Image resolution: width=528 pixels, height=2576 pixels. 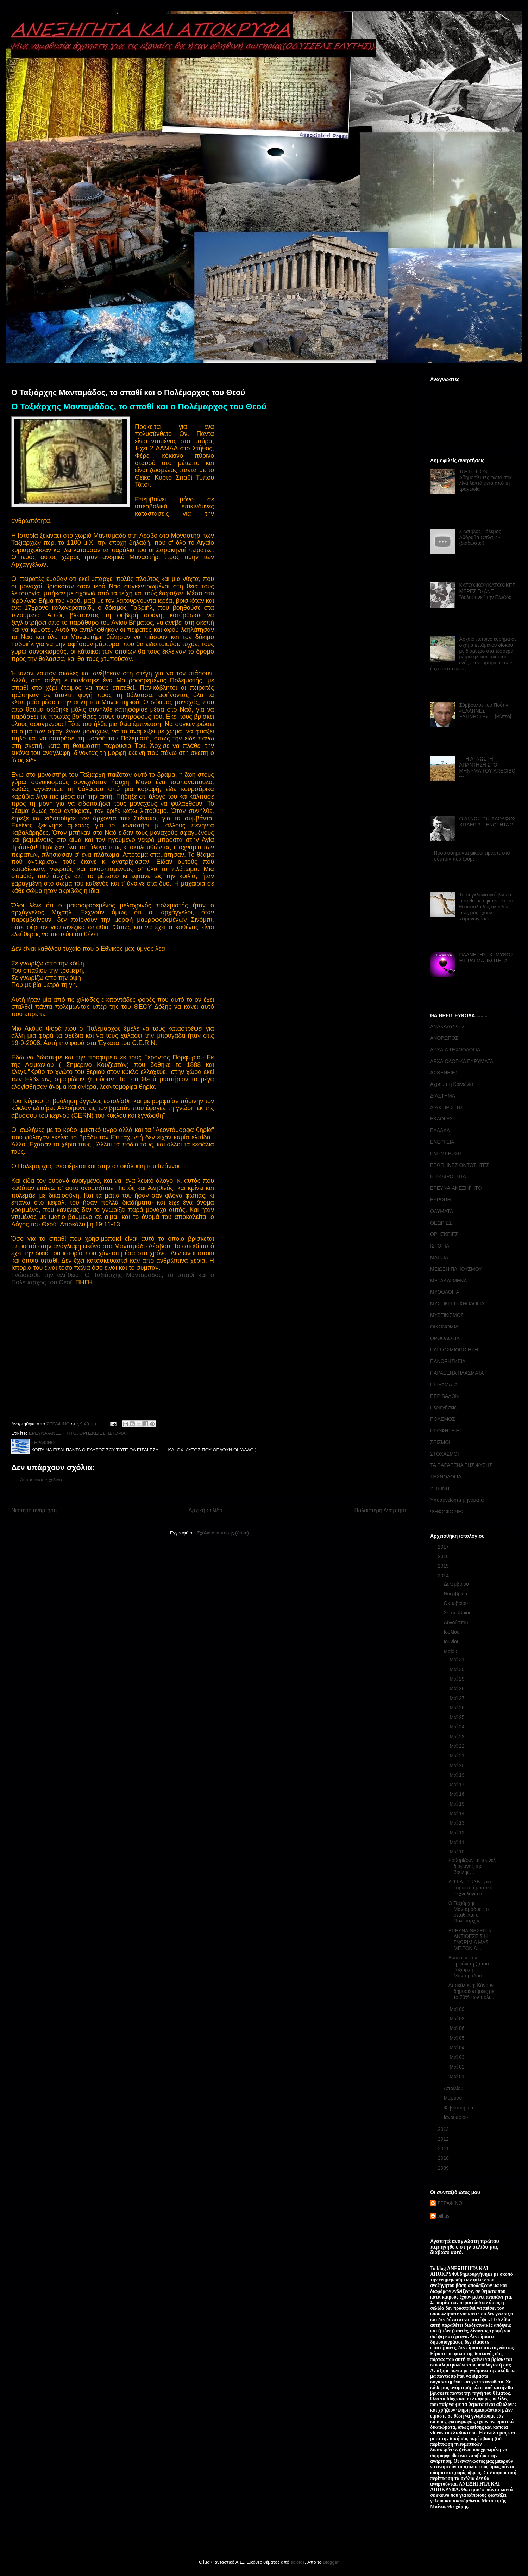 What do you see at coordinates (458, 1765) in the screenshot?
I see `Μαΐ 20` at bounding box center [458, 1765].